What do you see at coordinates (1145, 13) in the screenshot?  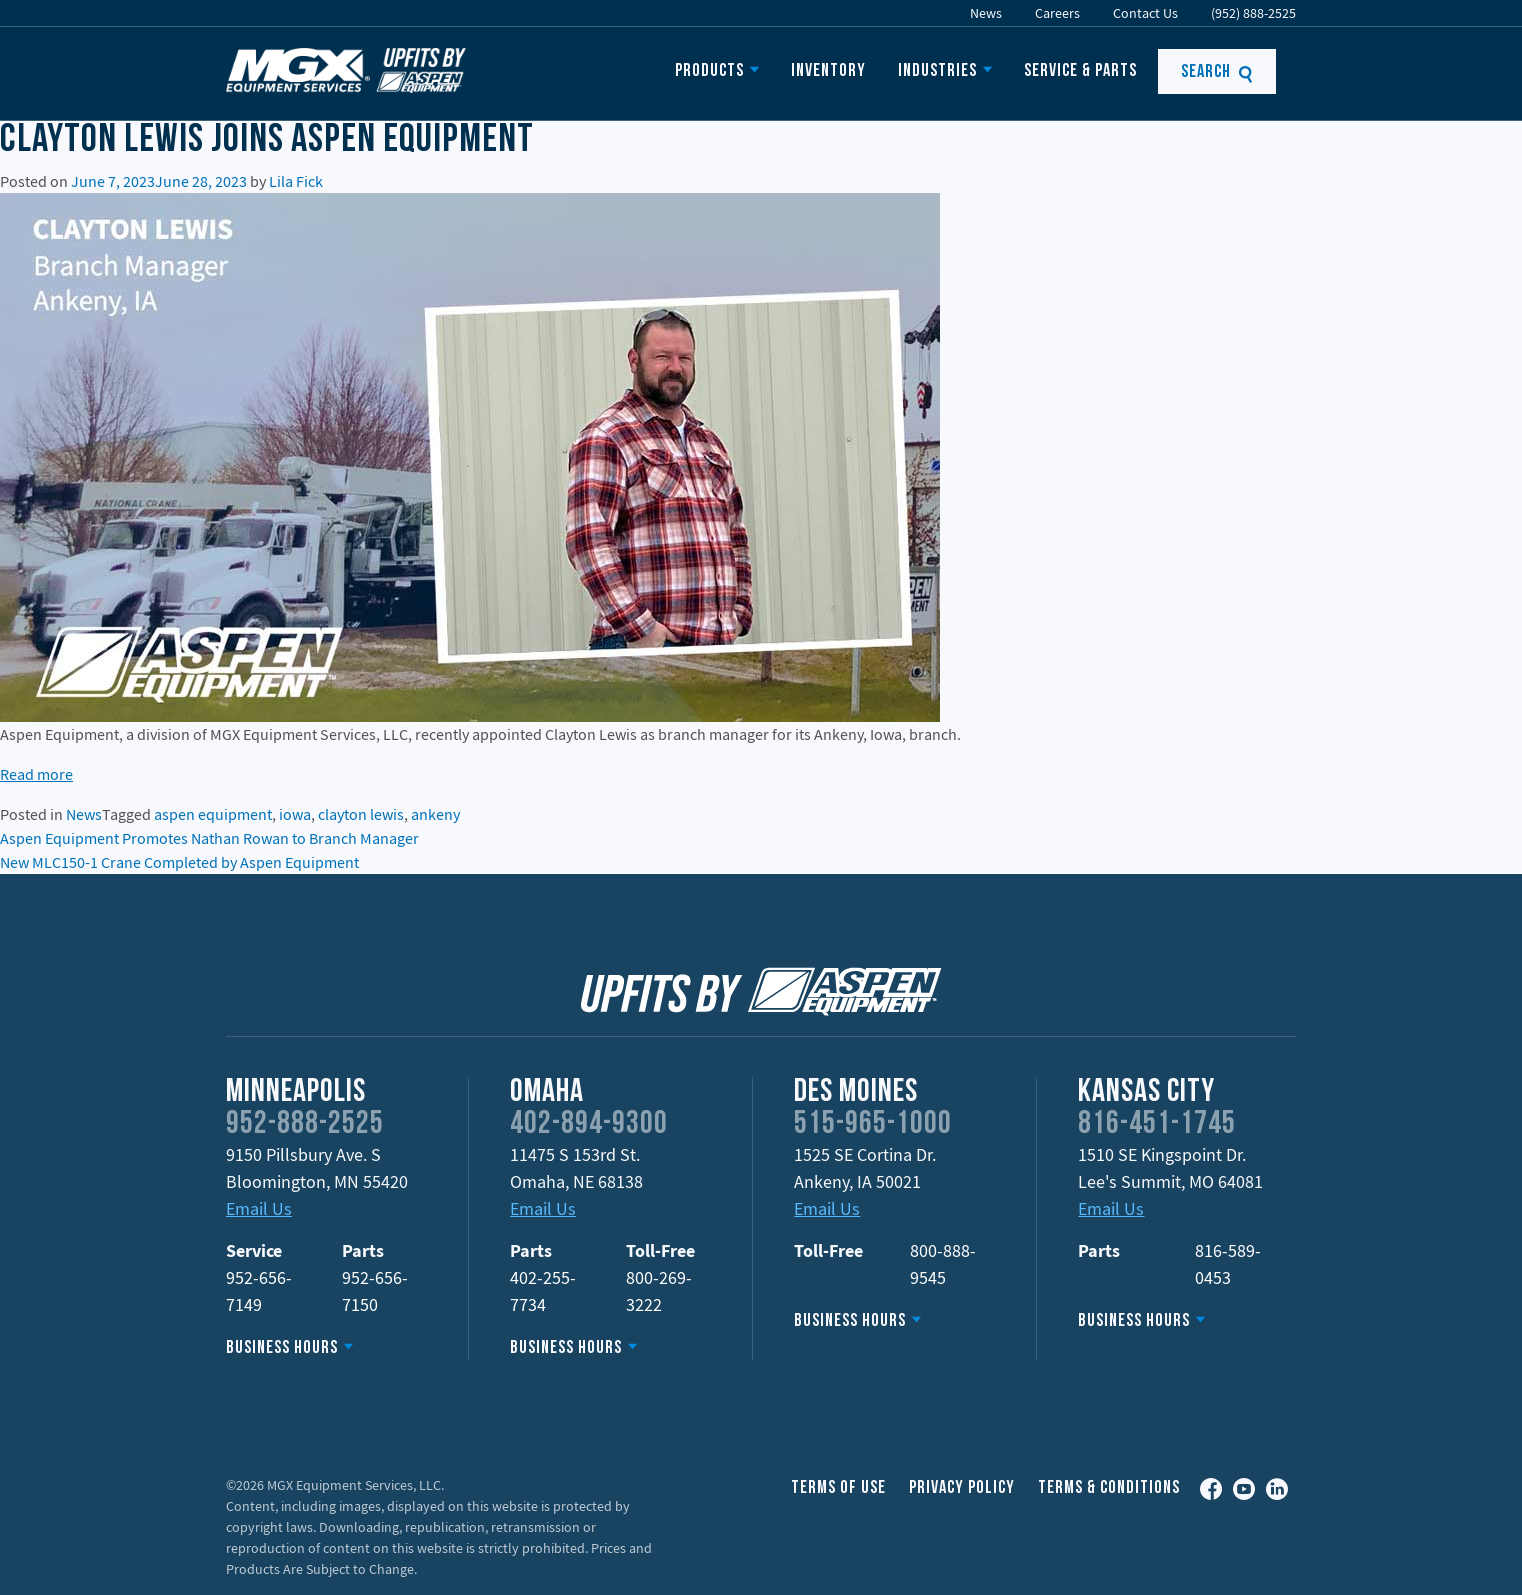 I see `Contact Us` at bounding box center [1145, 13].